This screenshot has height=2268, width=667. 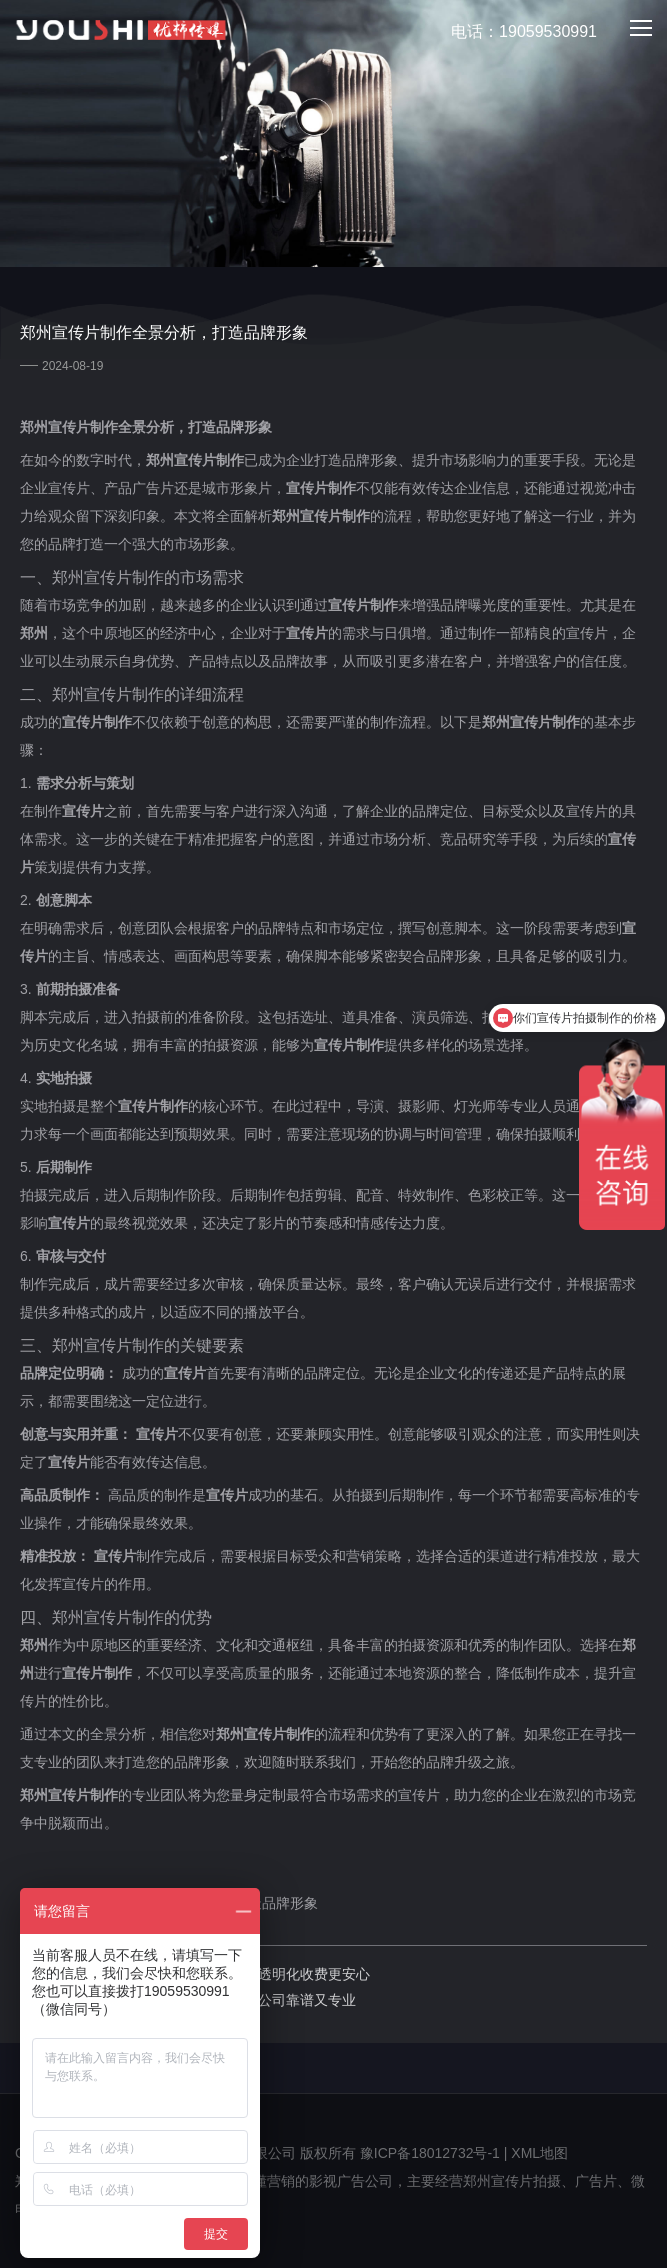 What do you see at coordinates (195, 1974) in the screenshot?
I see `上一篇：郑州短视频制作价格明细表，透明化收费更安心` at bounding box center [195, 1974].